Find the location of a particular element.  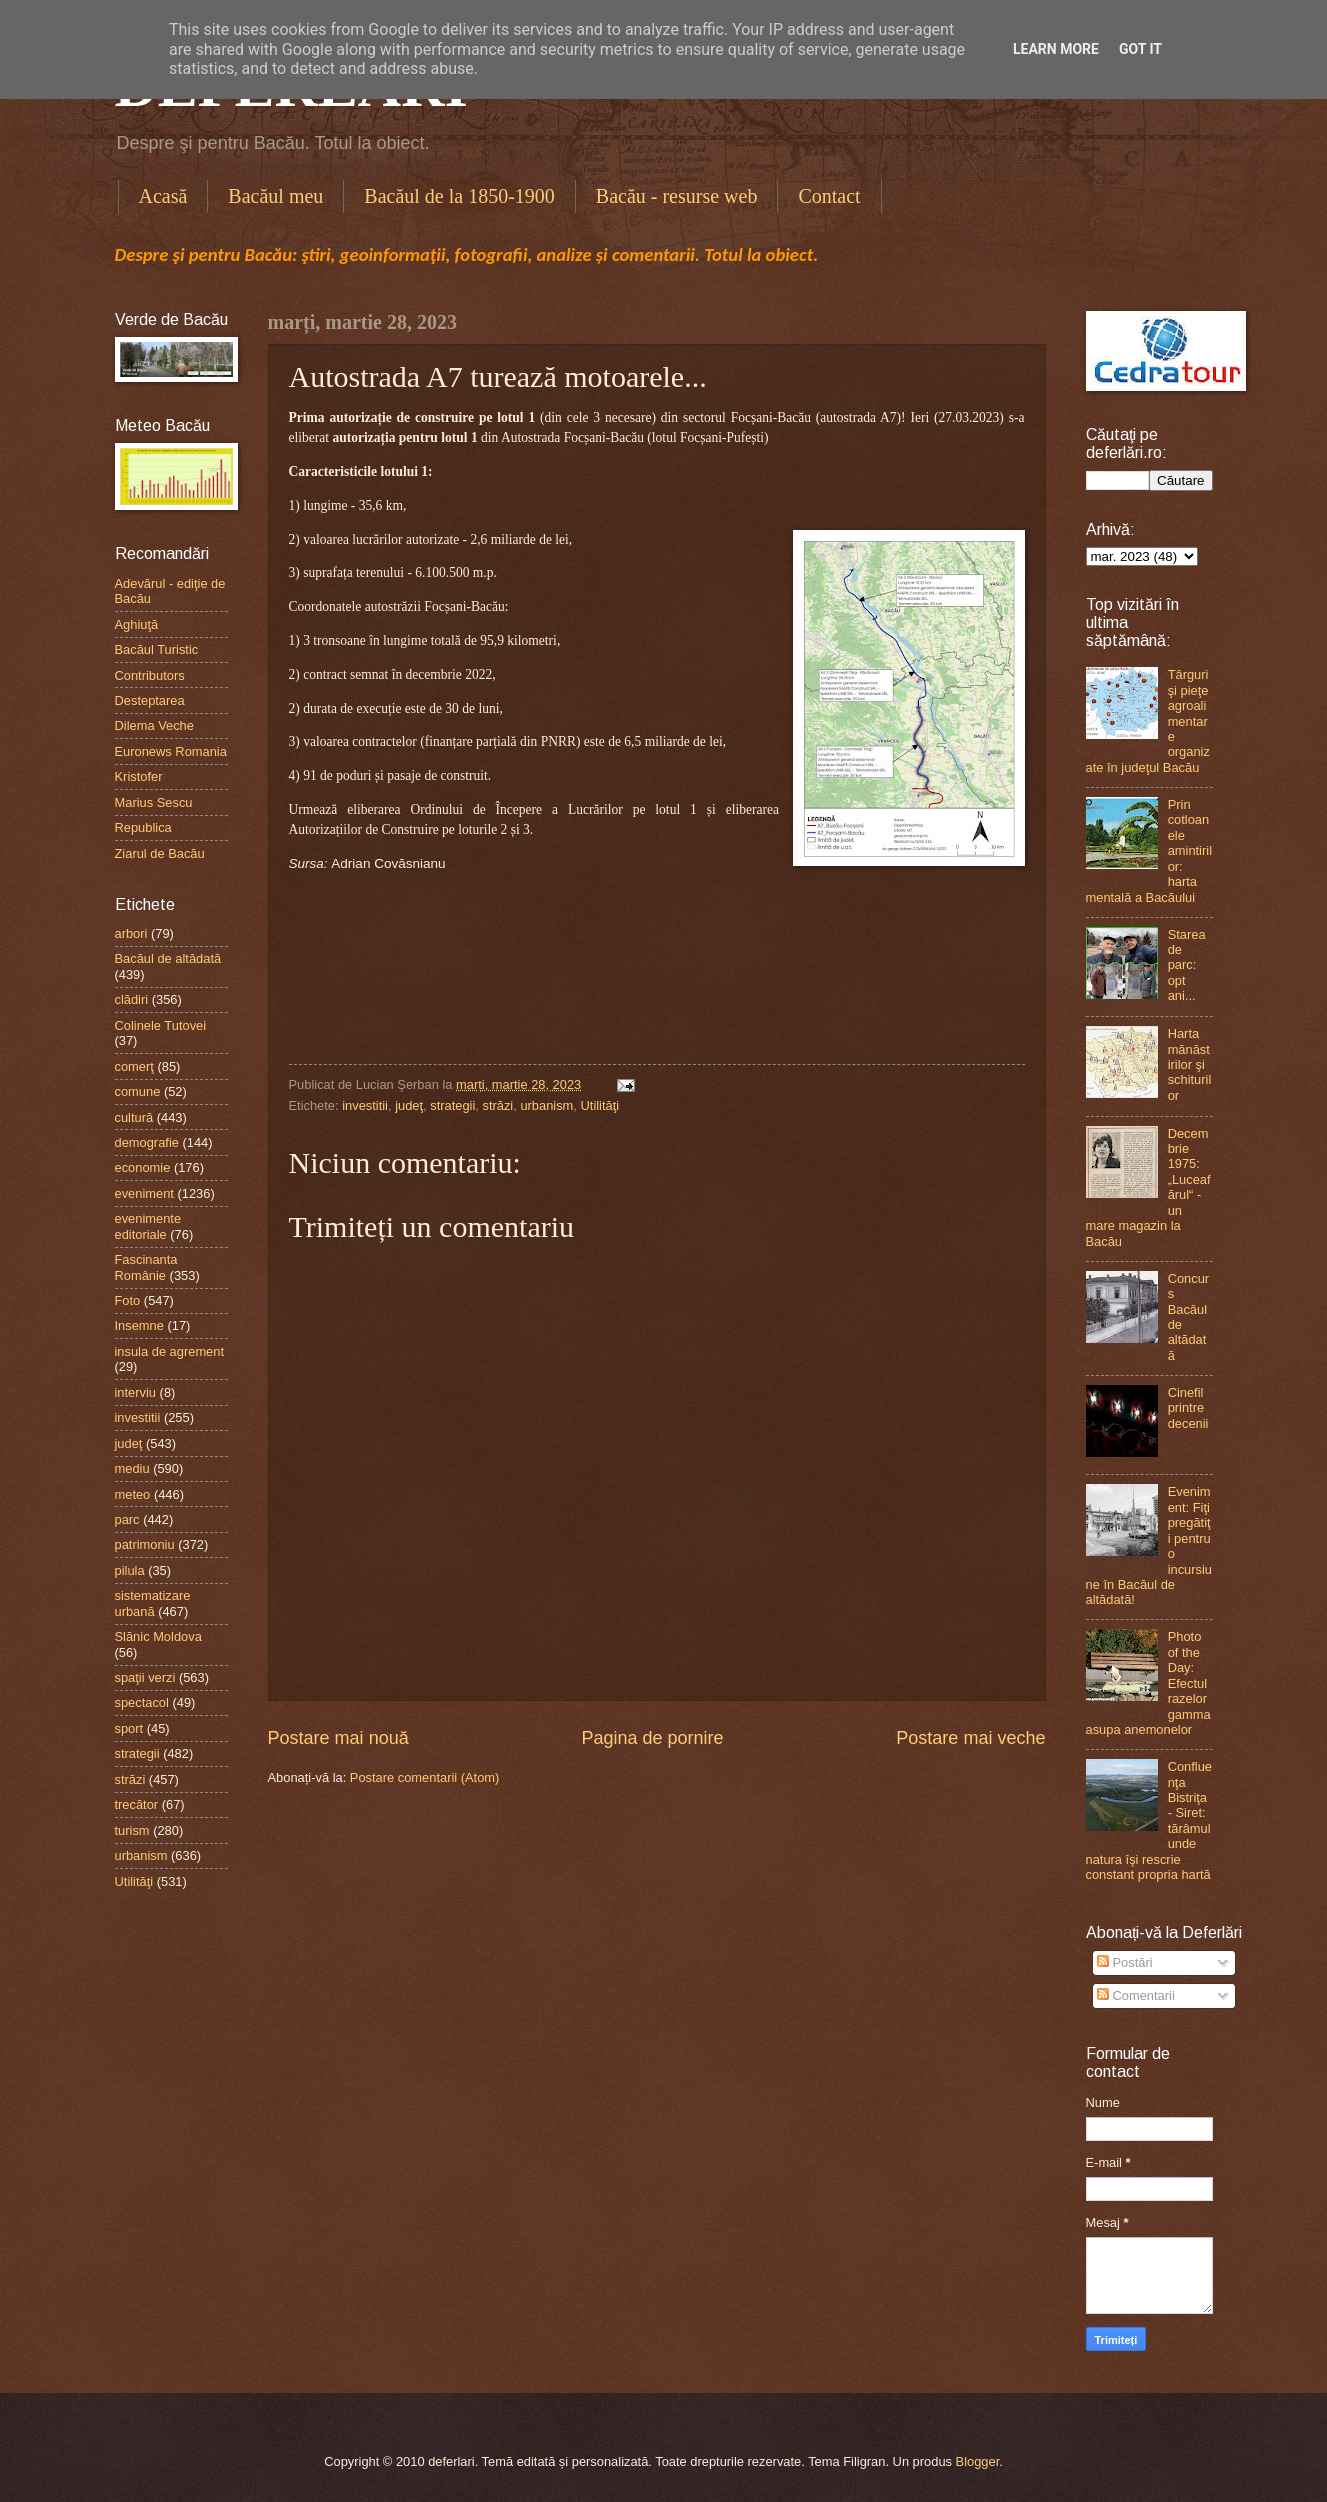

Fascinanta Românie is located at coordinates (146, 1267).